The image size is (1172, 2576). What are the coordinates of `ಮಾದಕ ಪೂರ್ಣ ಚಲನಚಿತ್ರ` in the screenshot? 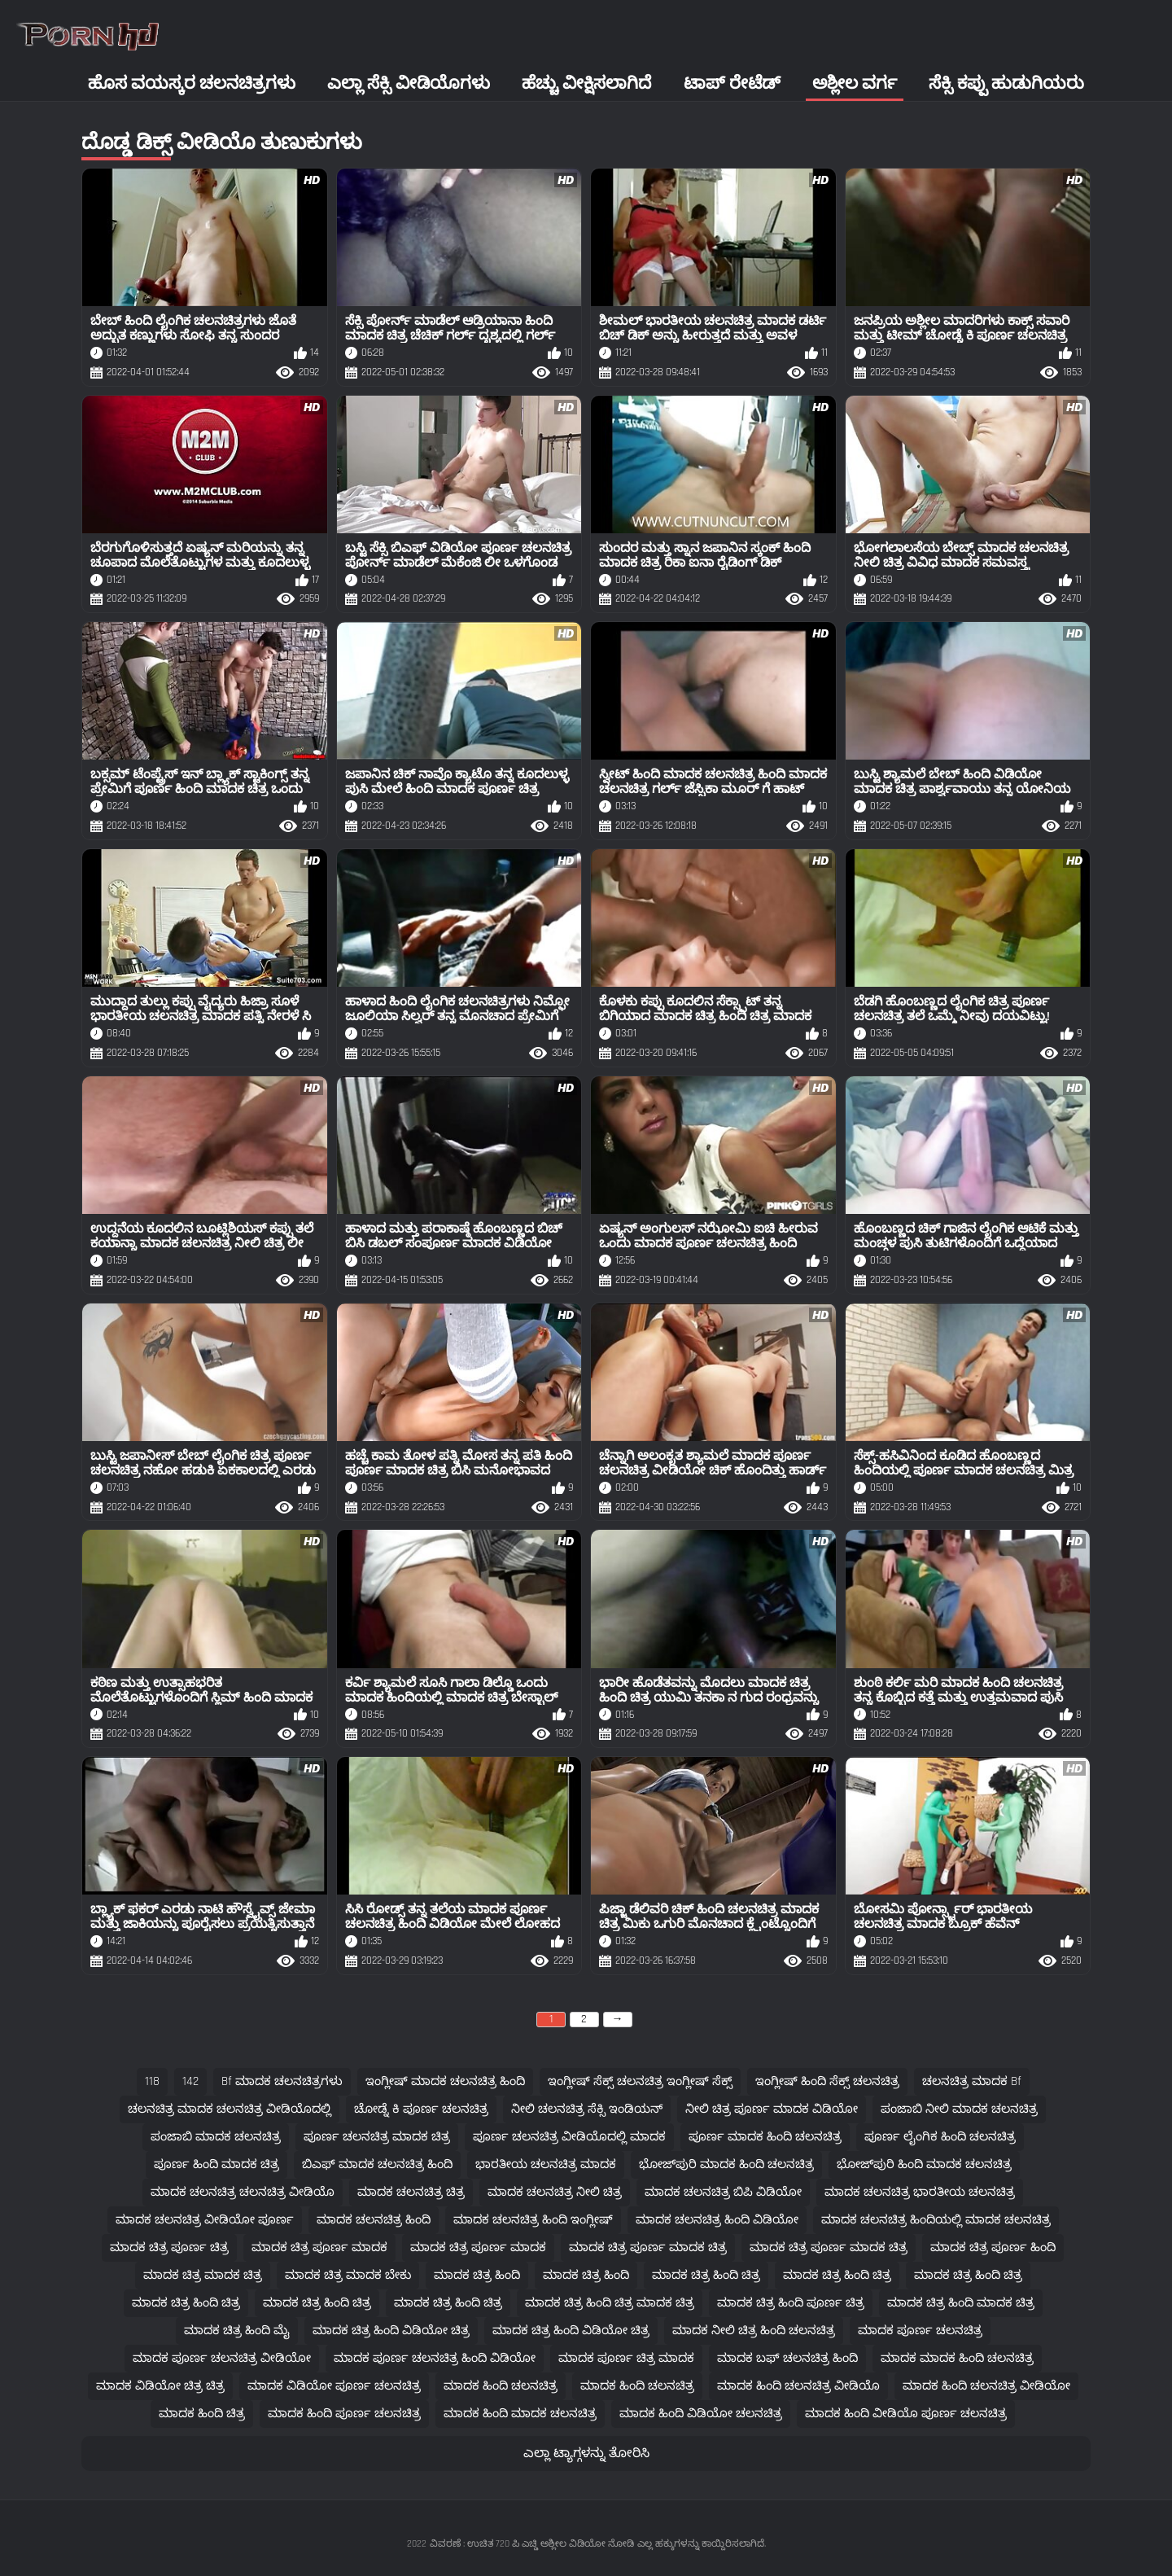 It's located at (920, 2330).